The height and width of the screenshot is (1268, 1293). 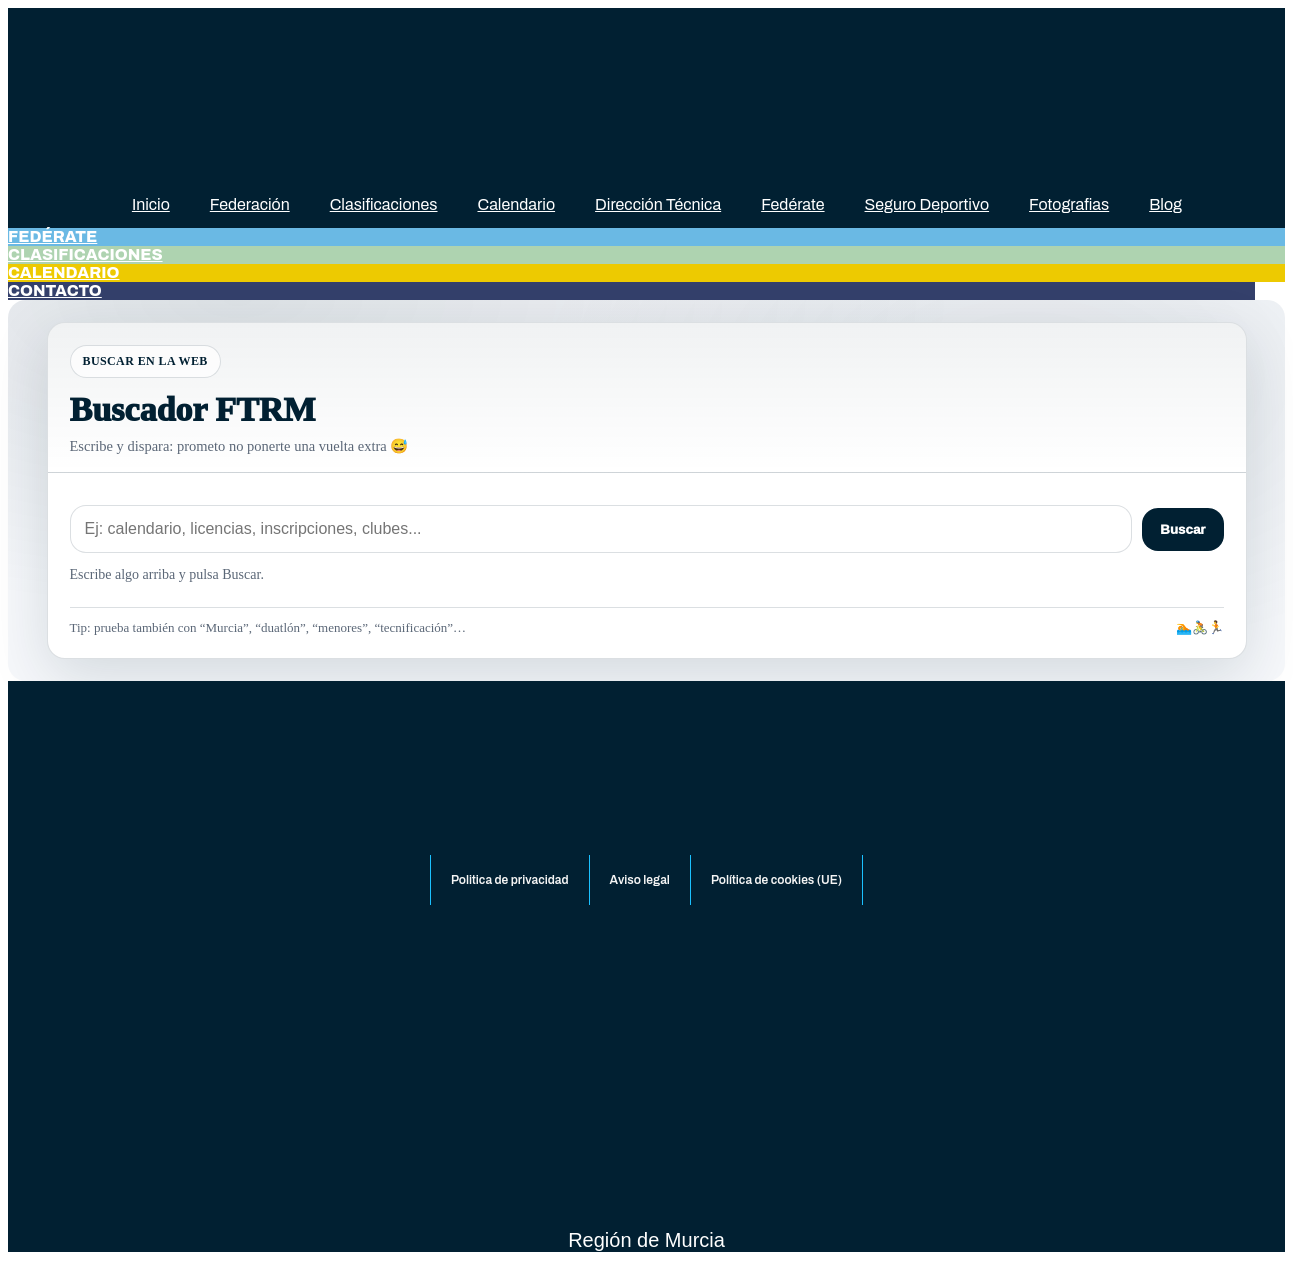 What do you see at coordinates (151, 204) in the screenshot?
I see `Inicio` at bounding box center [151, 204].